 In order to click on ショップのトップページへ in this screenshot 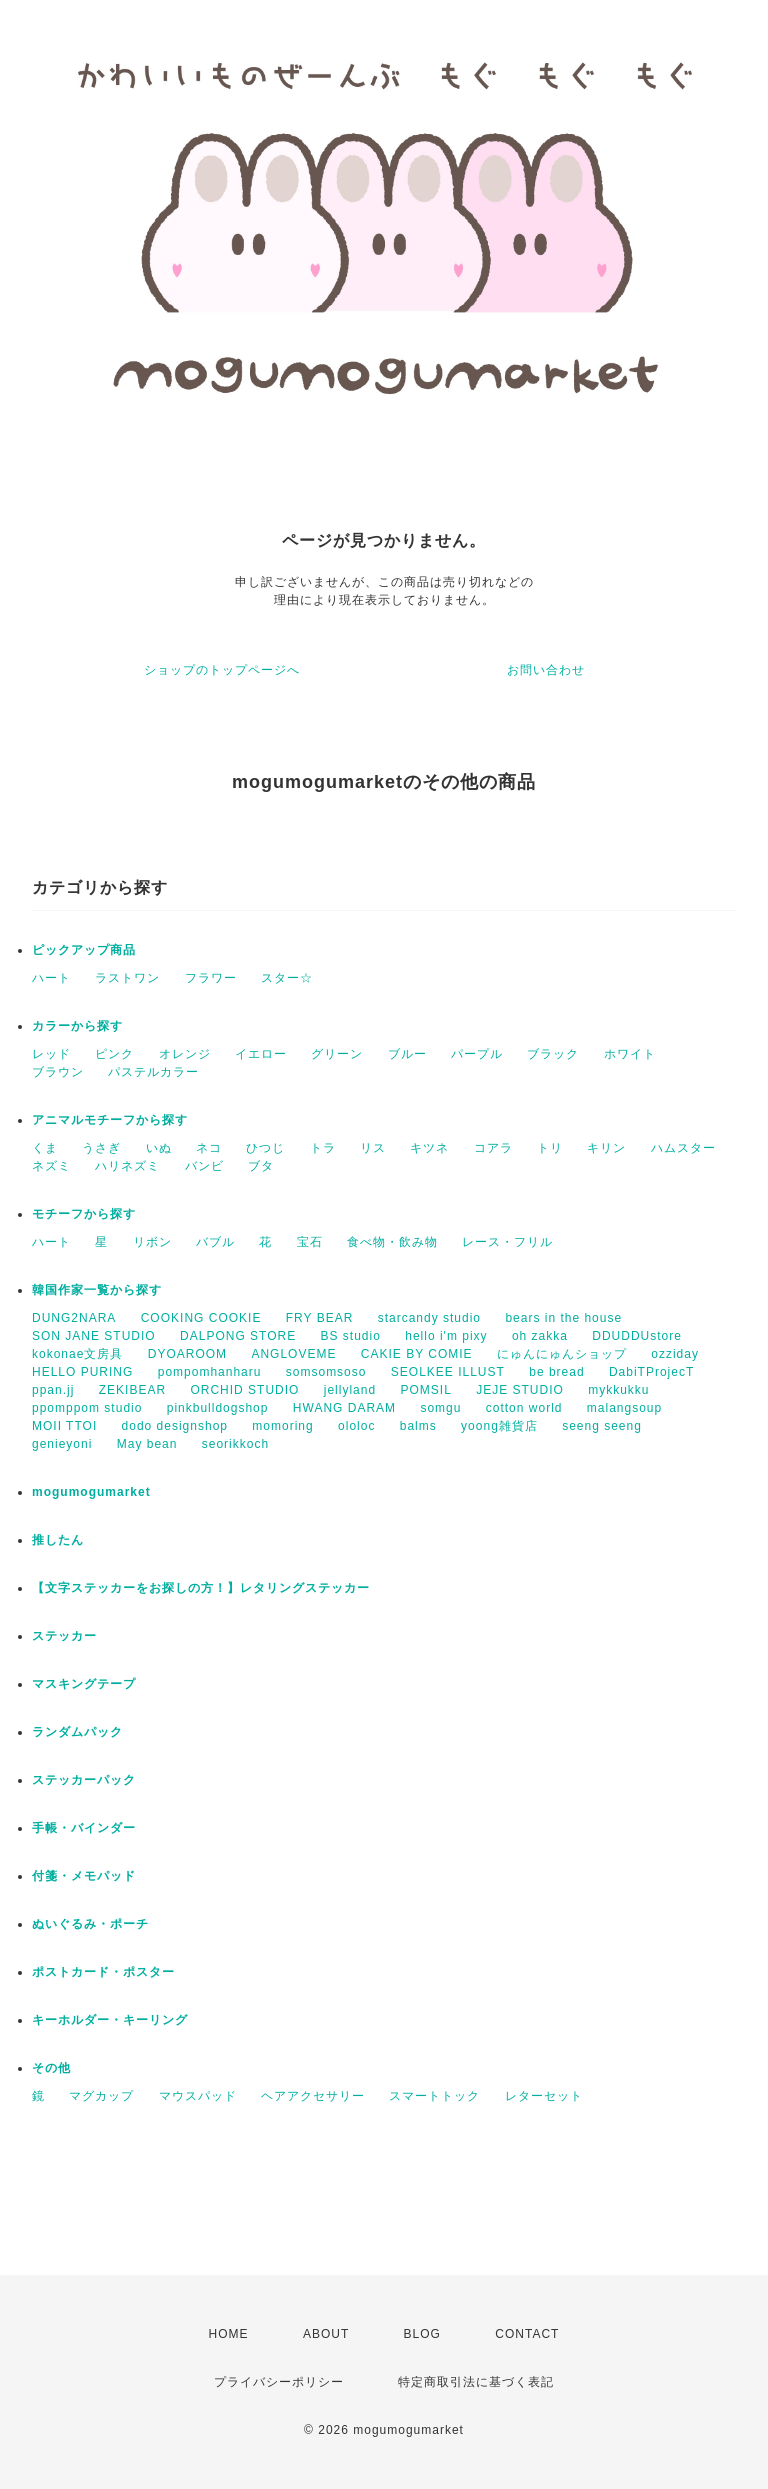, I will do `click(222, 670)`.